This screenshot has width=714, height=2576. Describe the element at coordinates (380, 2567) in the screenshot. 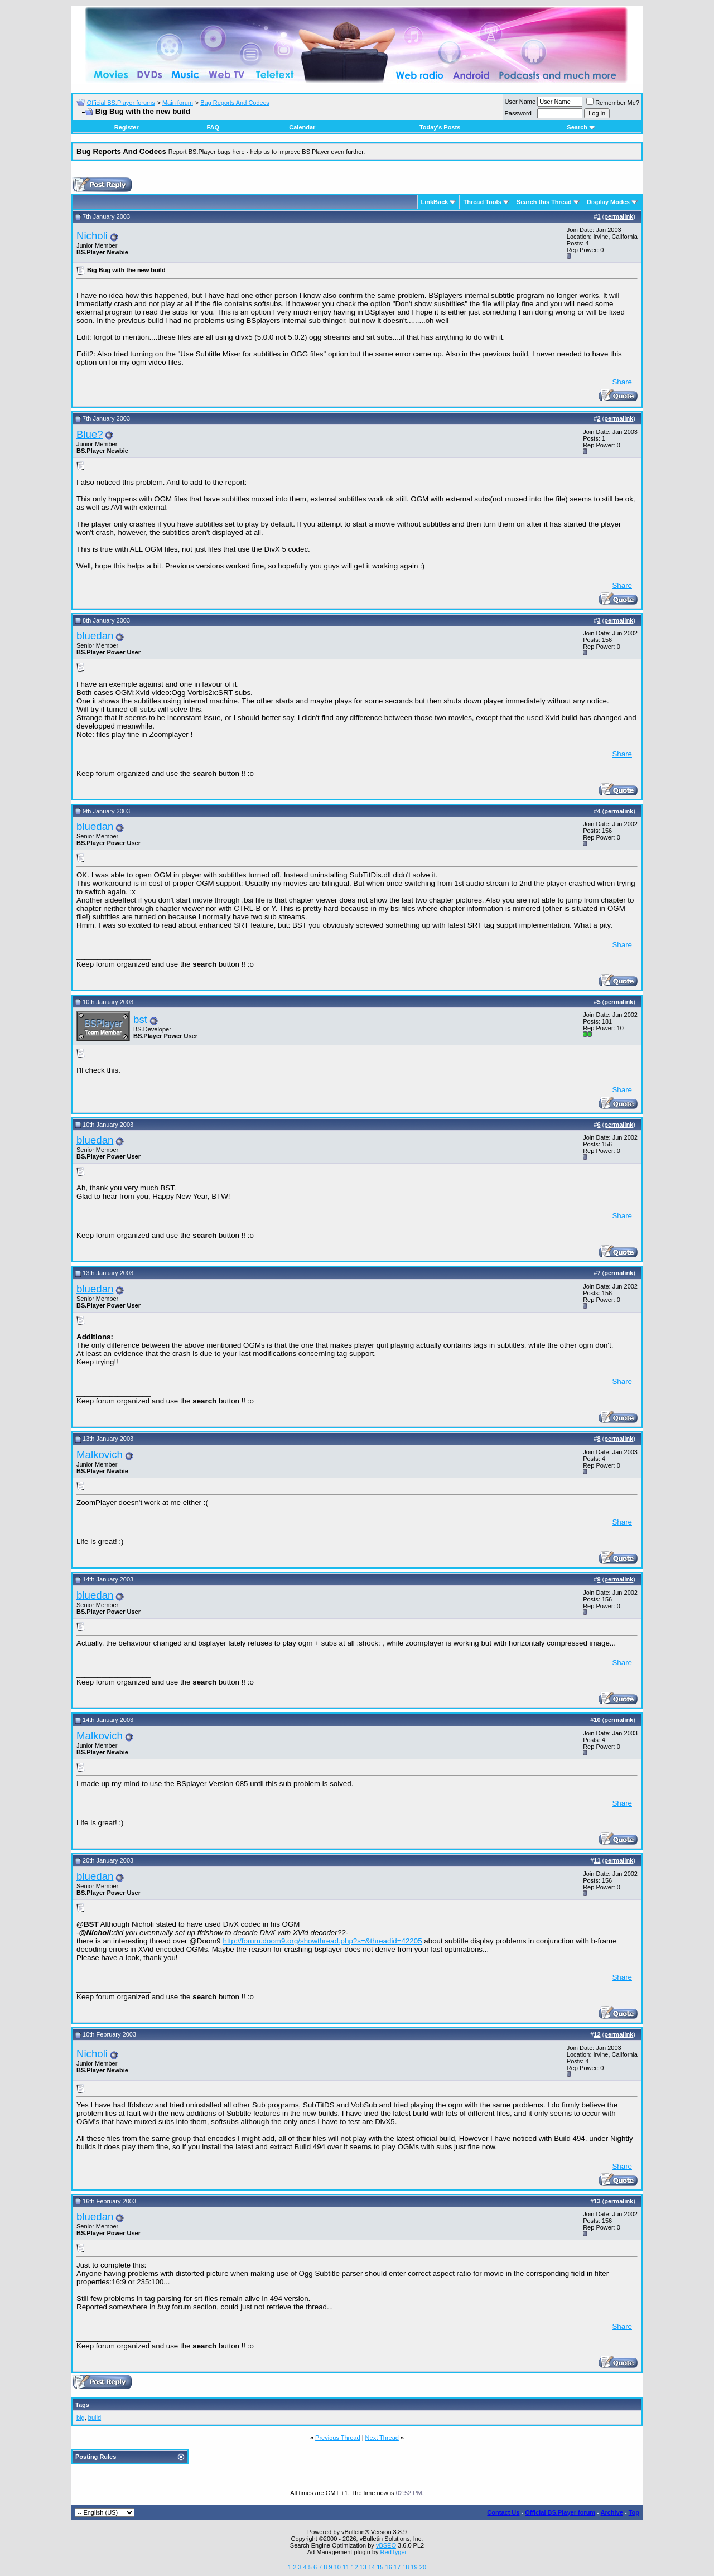

I see `15` at that location.